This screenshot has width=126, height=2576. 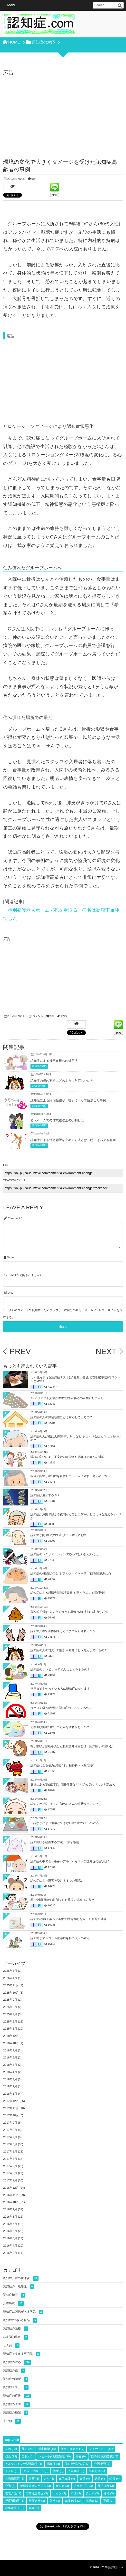 What do you see at coordinates (11, 2449) in the screenshot?
I see `徘徊 [徘徊 (33個の項目)]` at bounding box center [11, 2449].